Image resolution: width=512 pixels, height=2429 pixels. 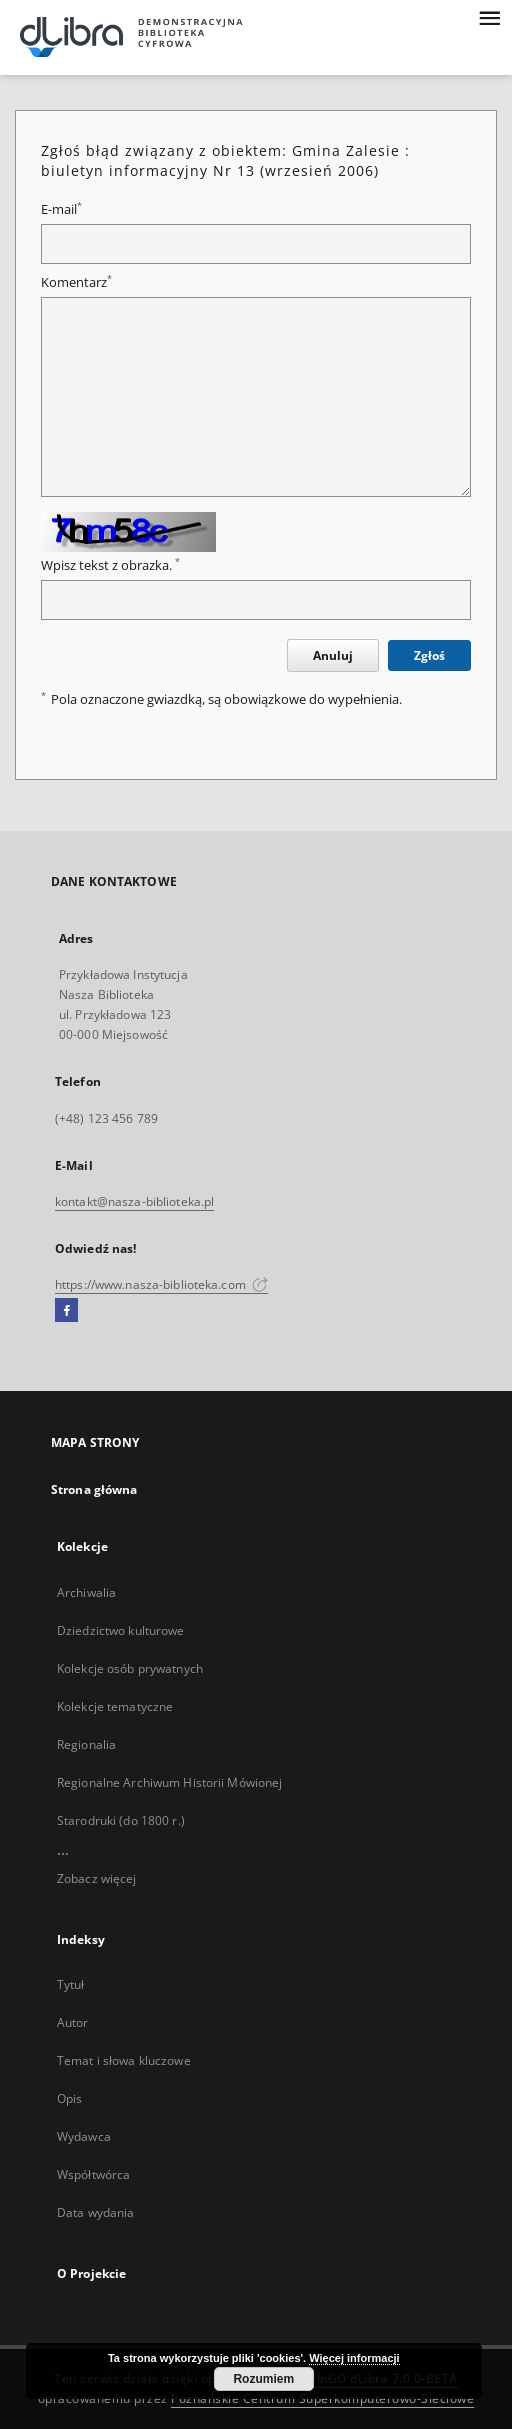 I want to click on Temat i słowa kluczowe, so click(x=124, y=2060).